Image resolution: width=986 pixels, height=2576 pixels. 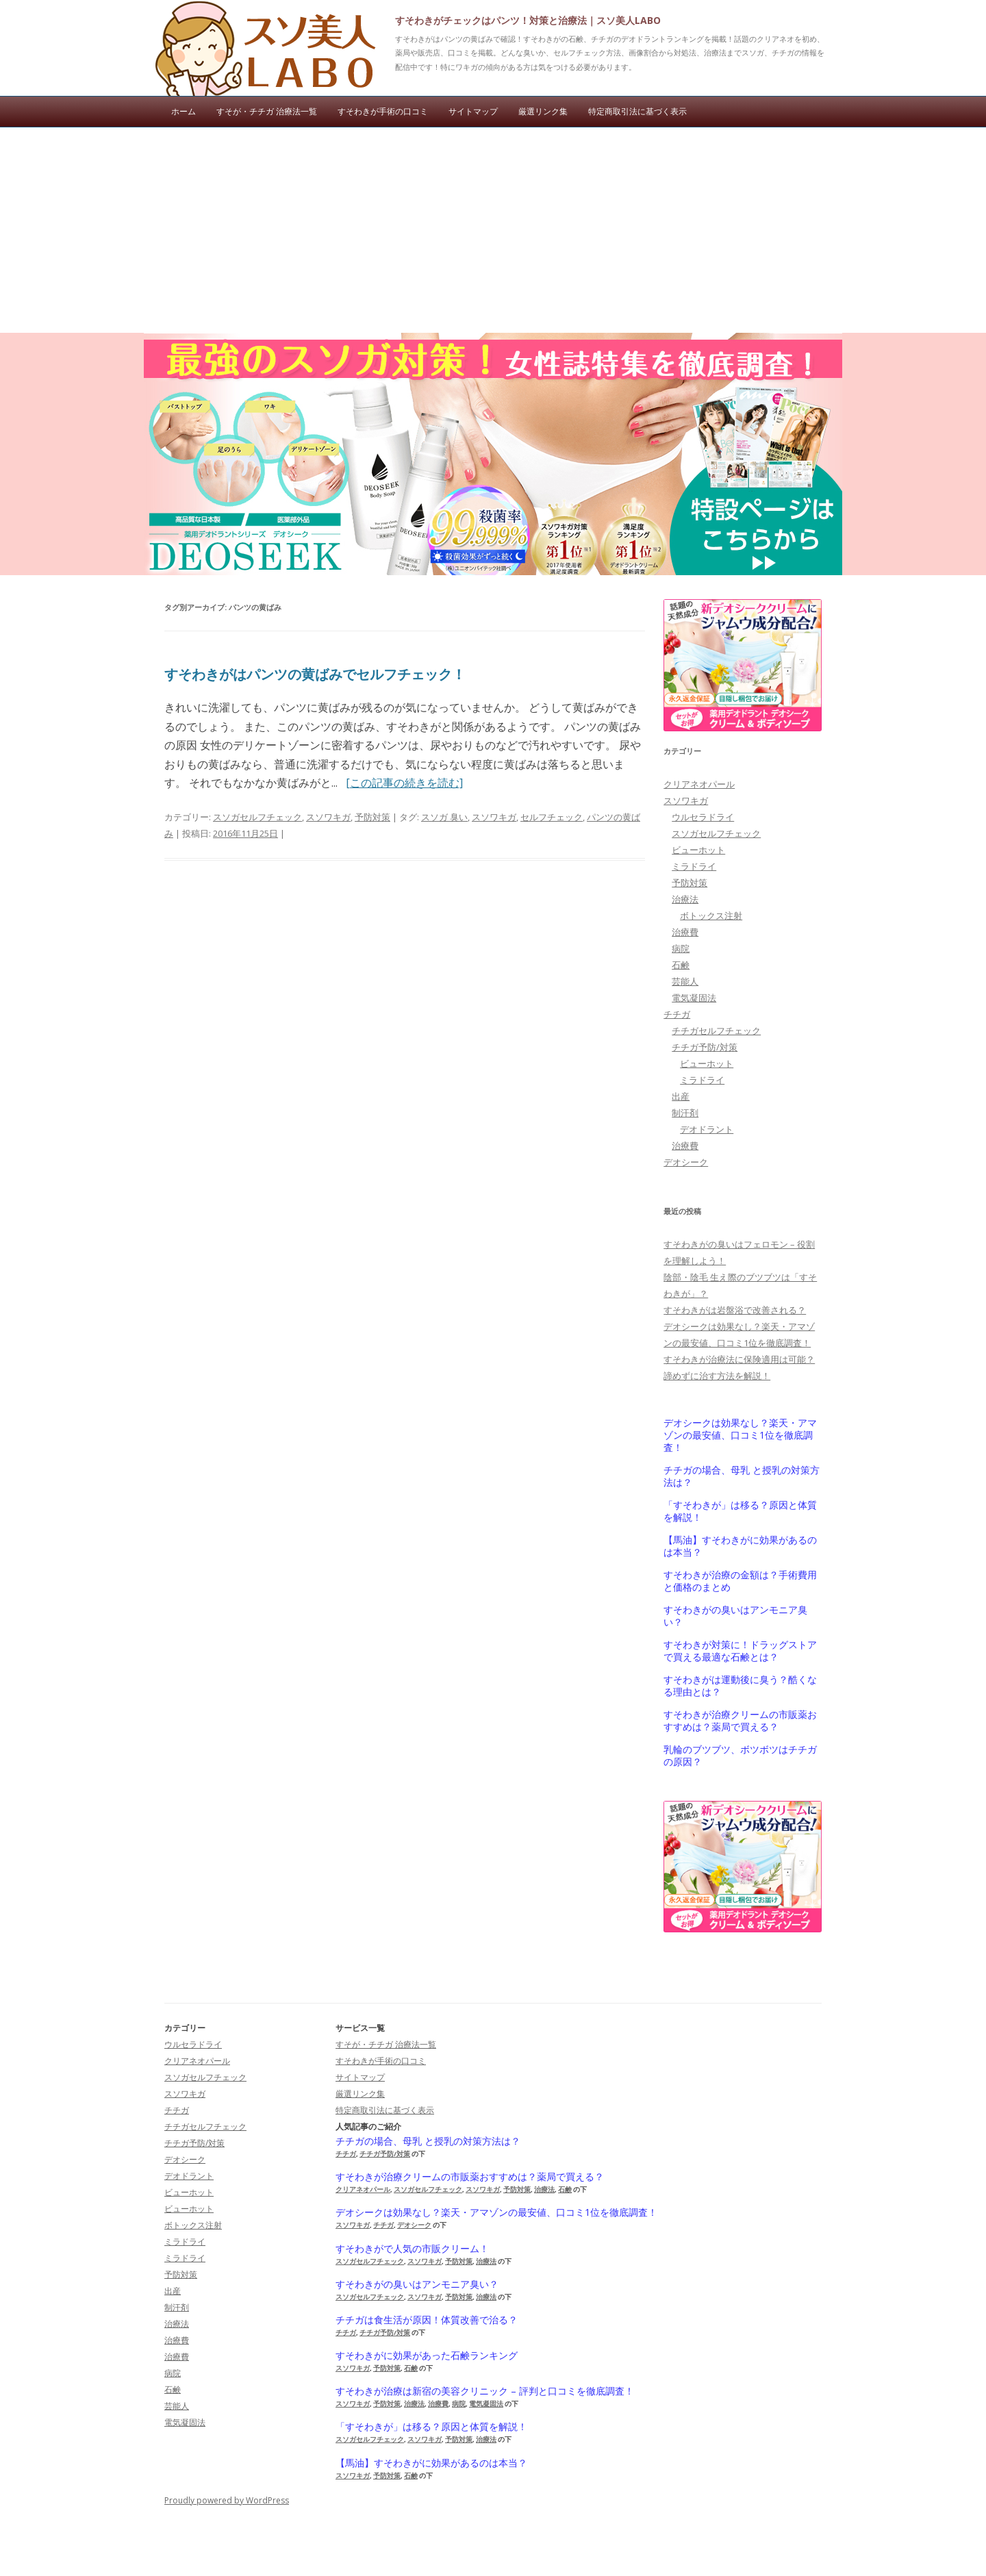 I want to click on デオドラント, so click(x=706, y=1129).